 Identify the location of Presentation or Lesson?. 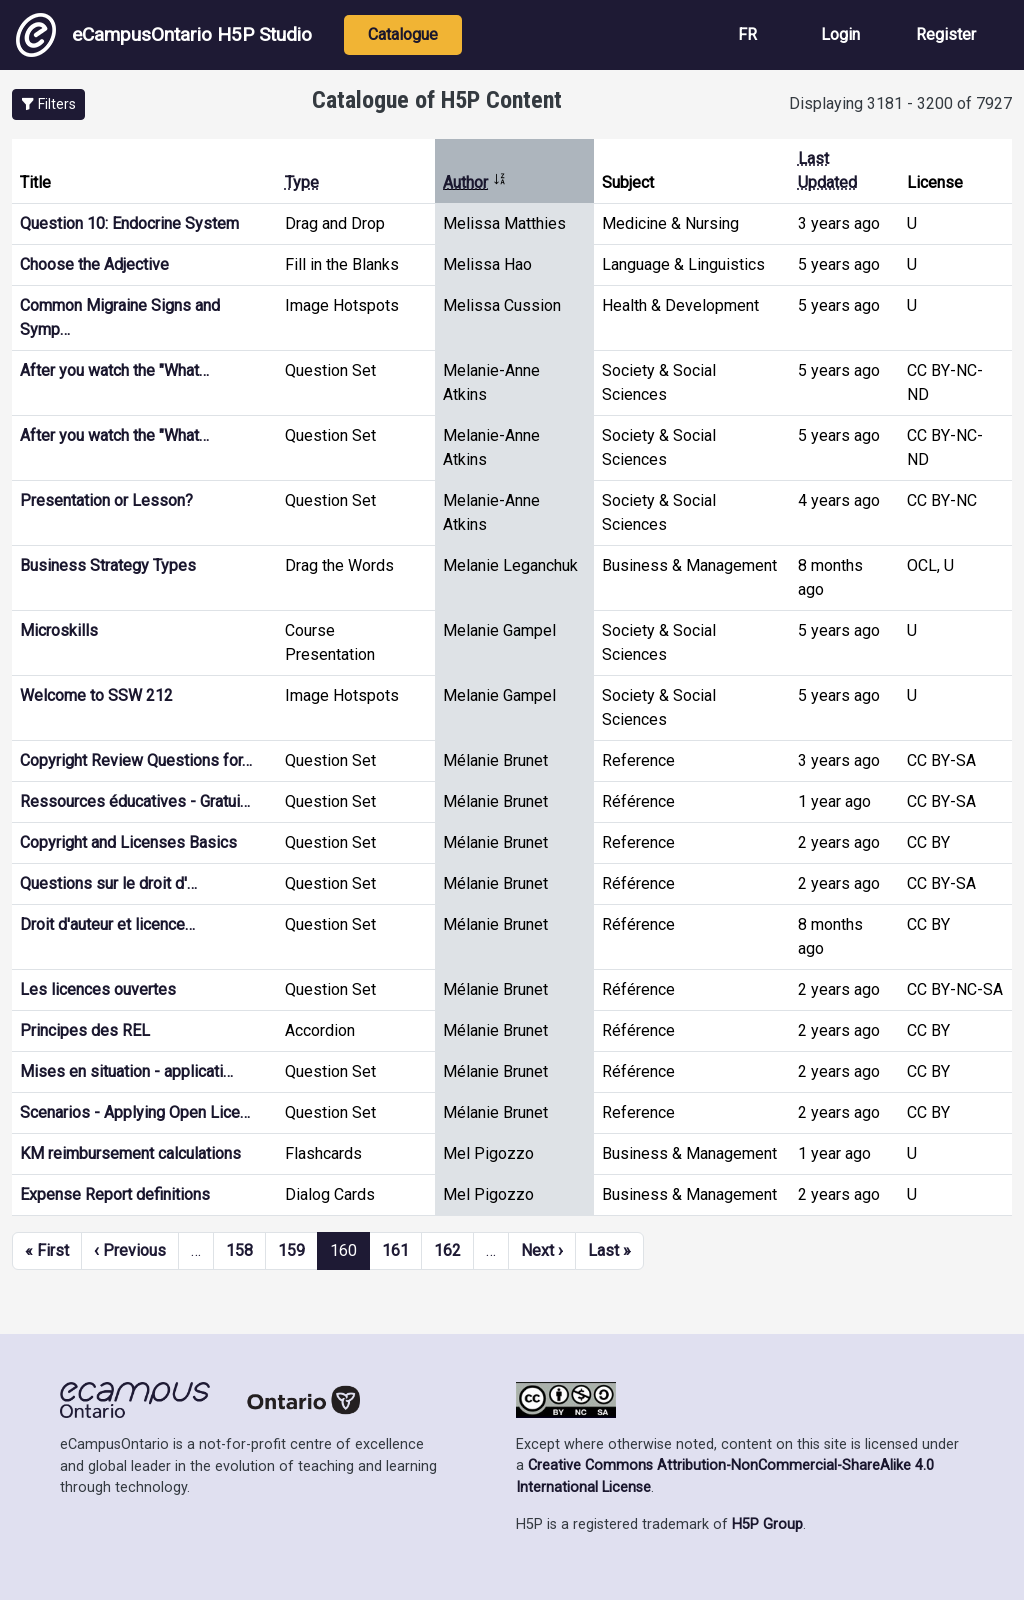
(106, 500).